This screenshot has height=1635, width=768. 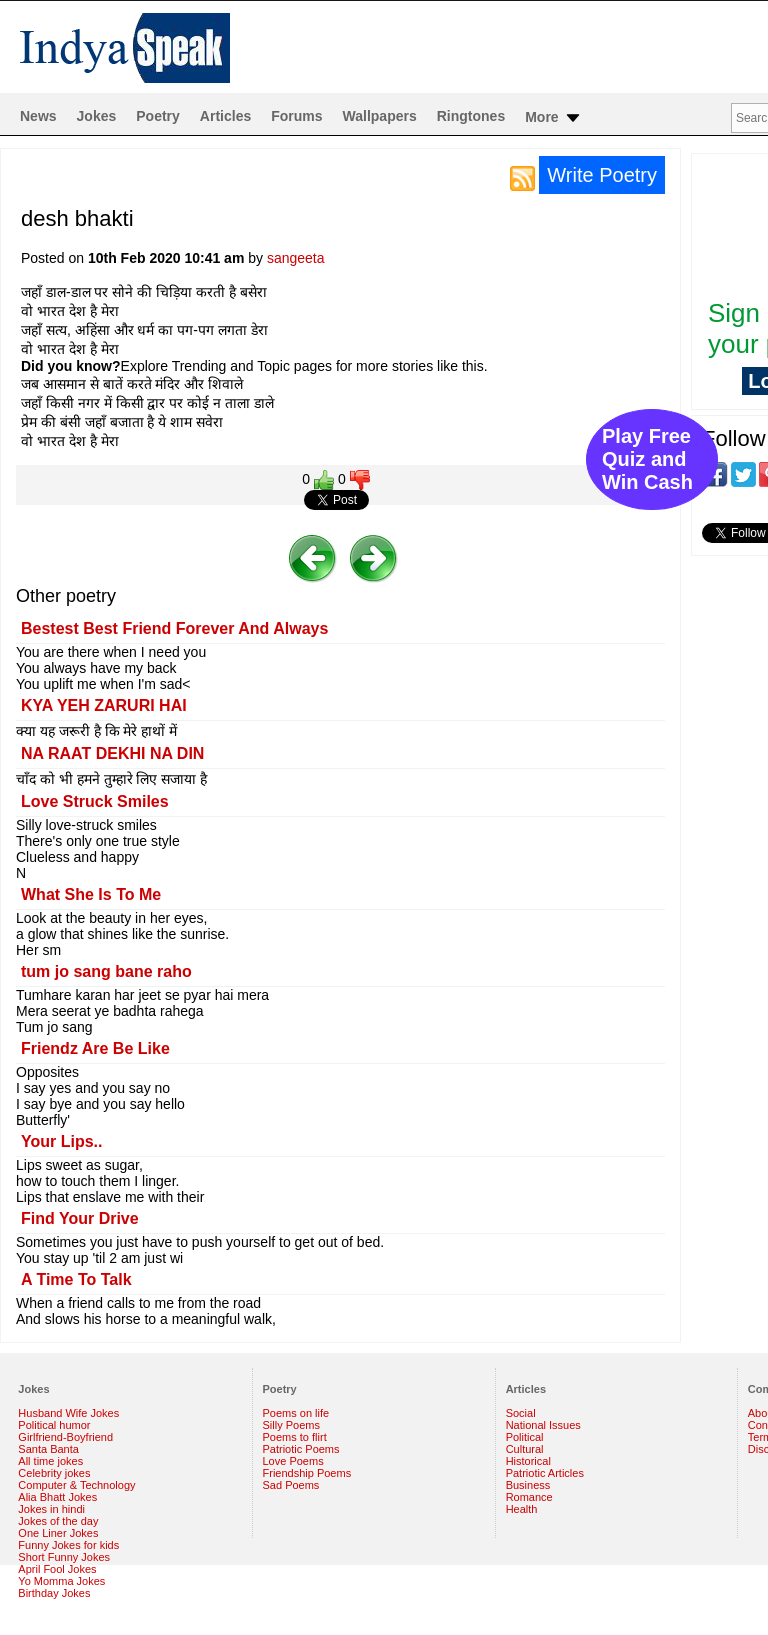 I want to click on Short Funny Jokes, so click(x=64, y=1557).